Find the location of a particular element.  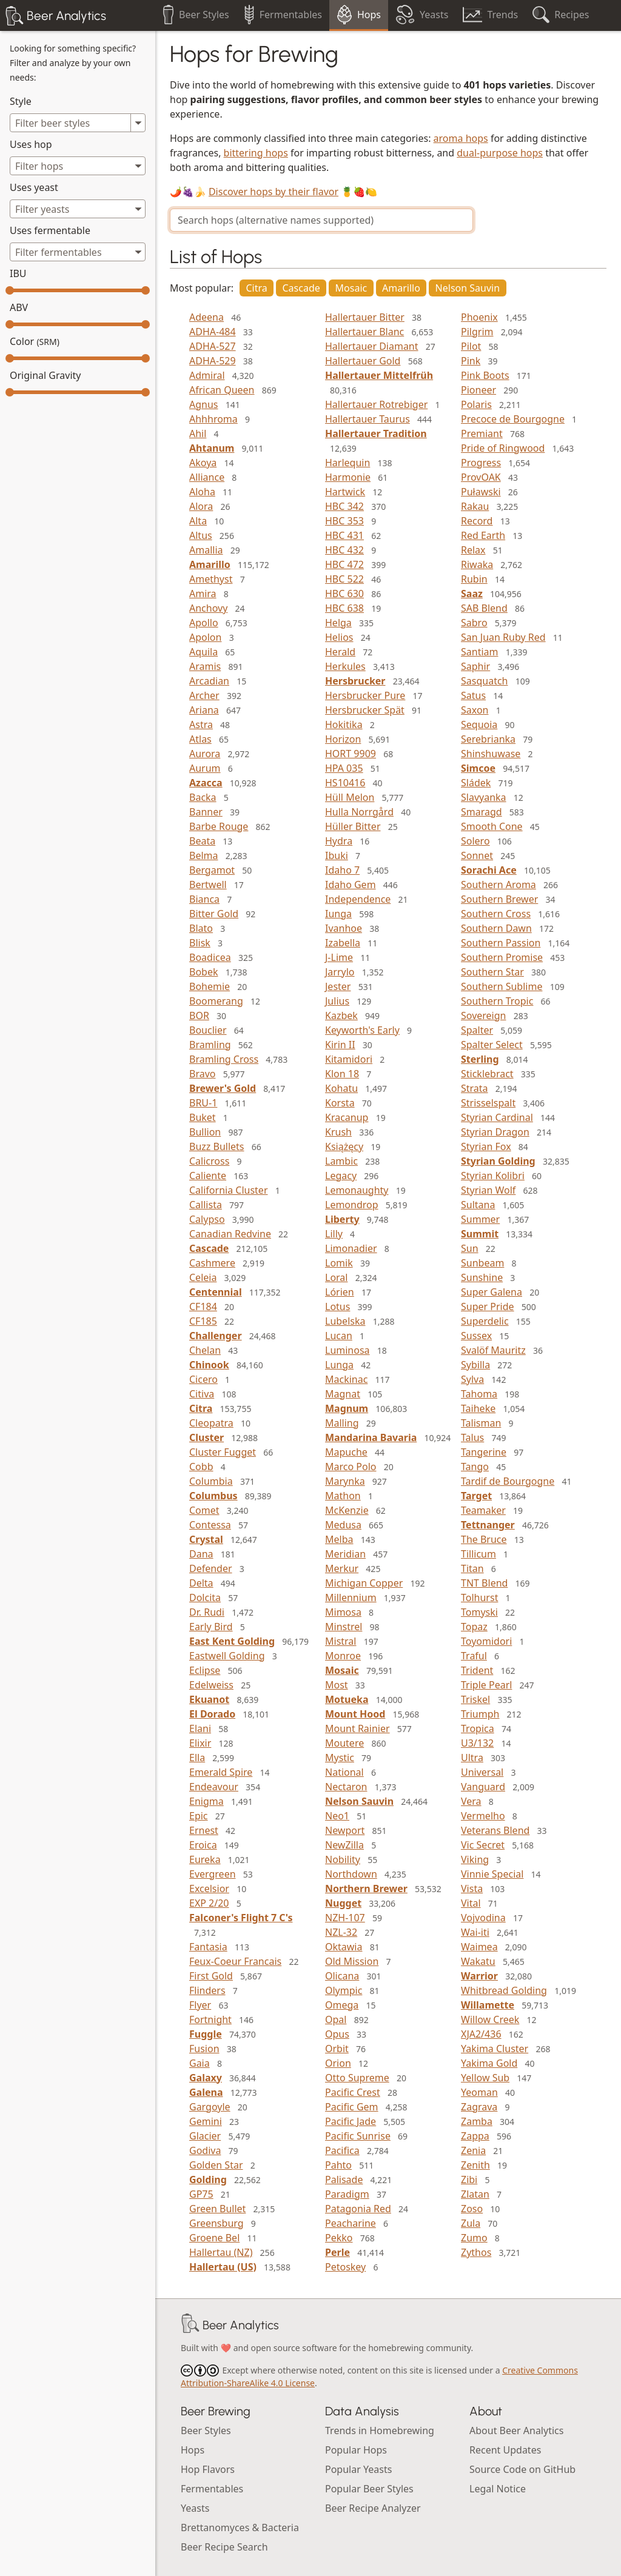

Nugget is located at coordinates (343, 1903).